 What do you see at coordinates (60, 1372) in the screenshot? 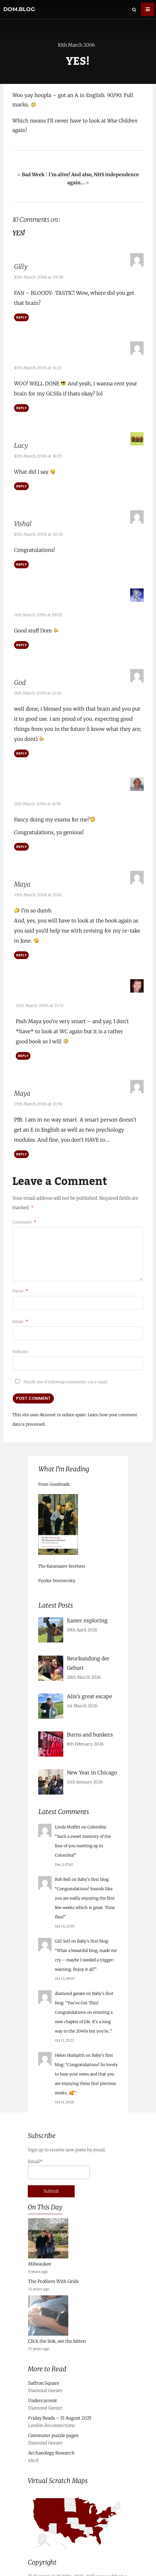
I see `Notify me of followup comments via e-mail.` at bounding box center [60, 1372].